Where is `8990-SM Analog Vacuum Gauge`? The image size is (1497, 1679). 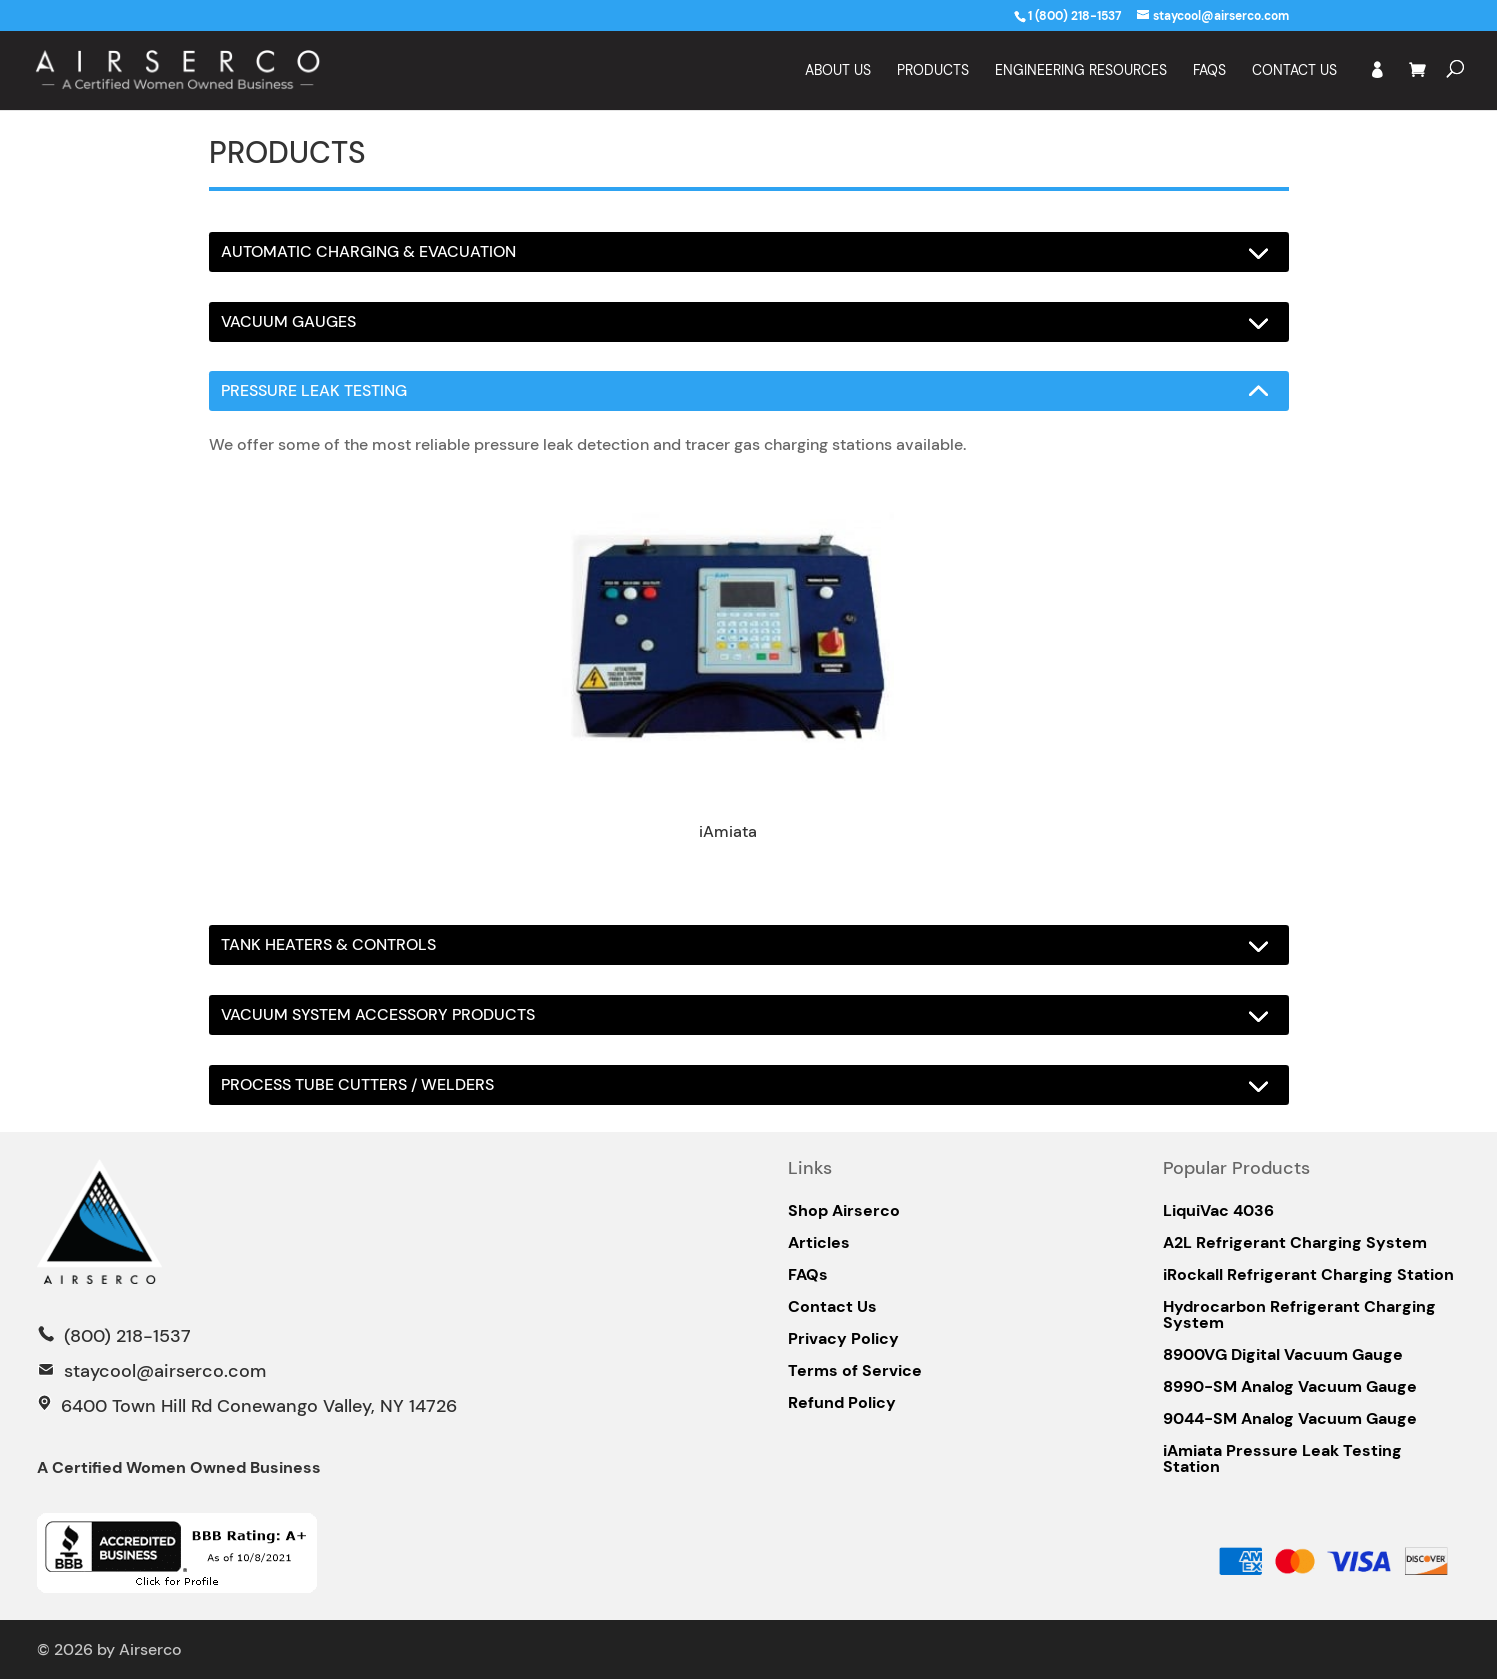 8990-SM Analog Vacuum Gauge is located at coordinates (1290, 1387).